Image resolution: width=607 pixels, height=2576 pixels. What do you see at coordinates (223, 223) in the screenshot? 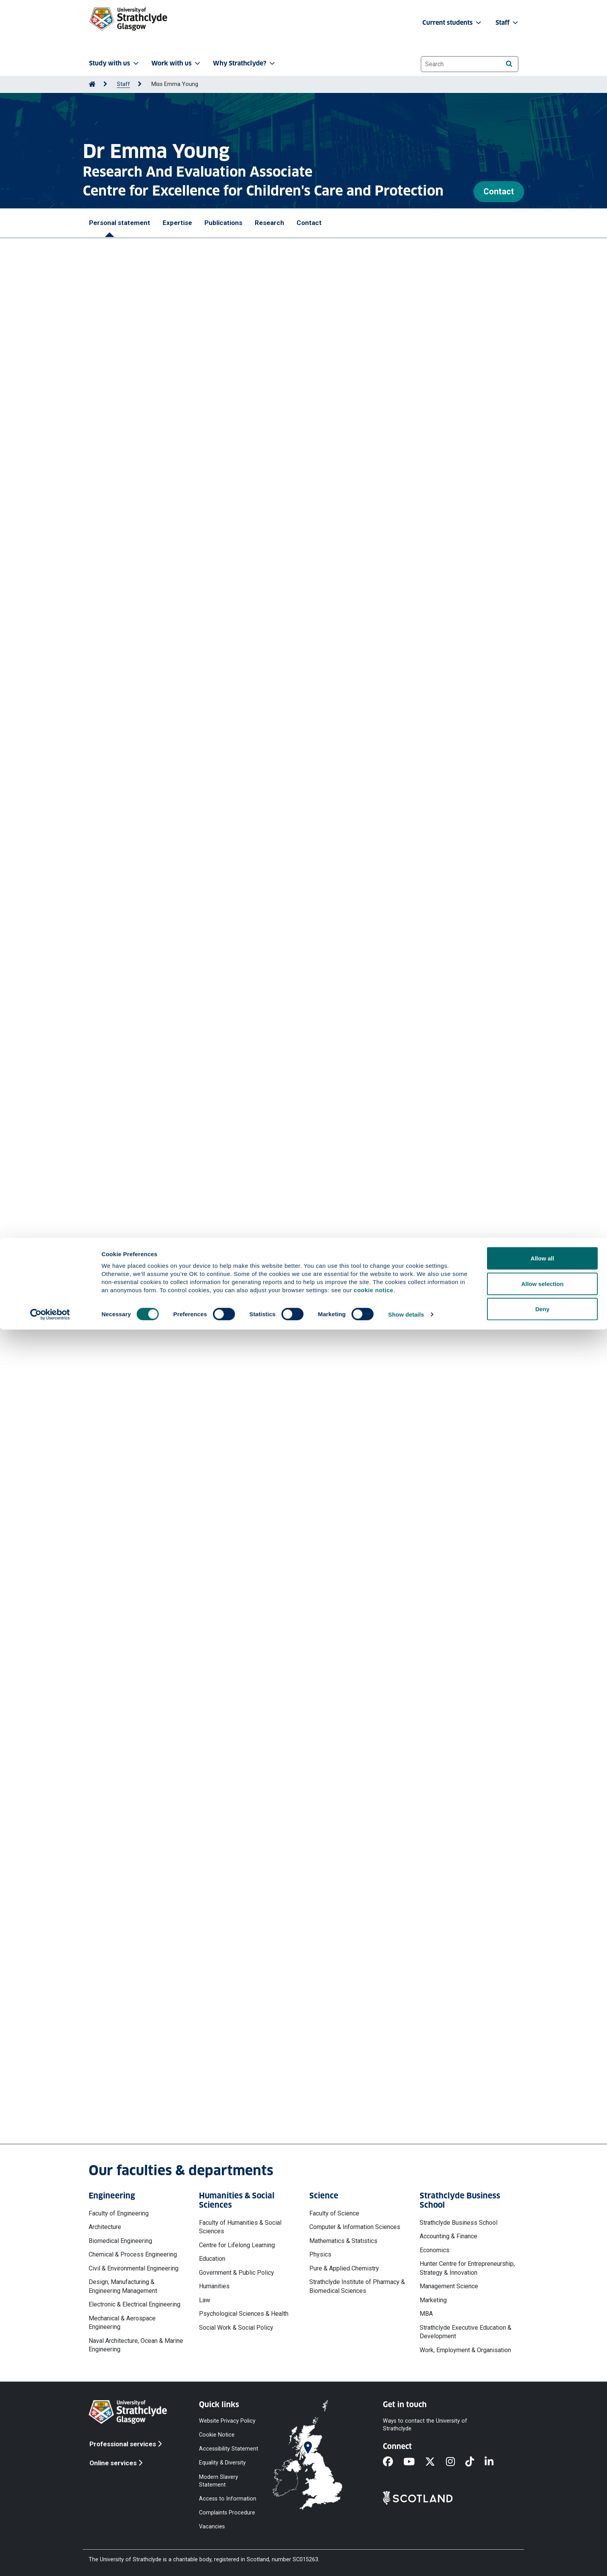
I see `Publications` at bounding box center [223, 223].